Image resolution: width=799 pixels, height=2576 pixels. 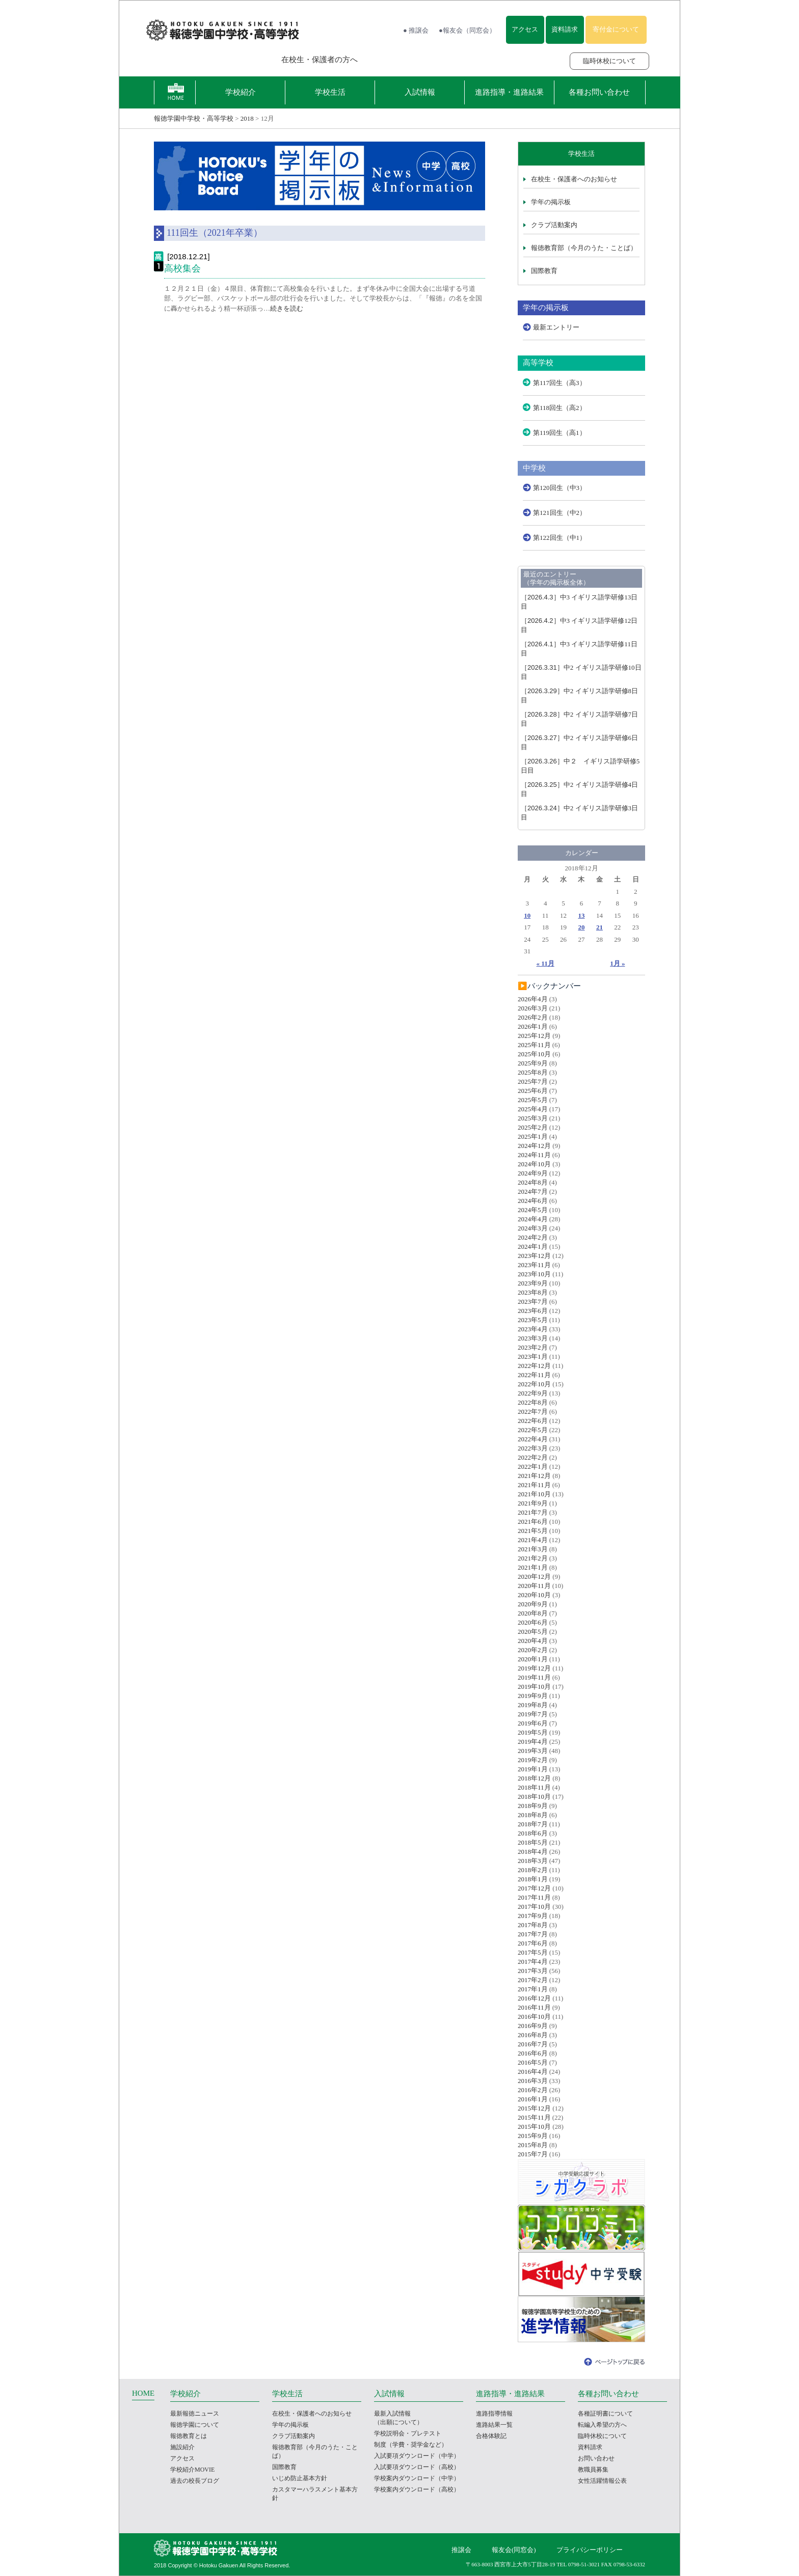 I want to click on 学校紹介, so click(x=240, y=92).